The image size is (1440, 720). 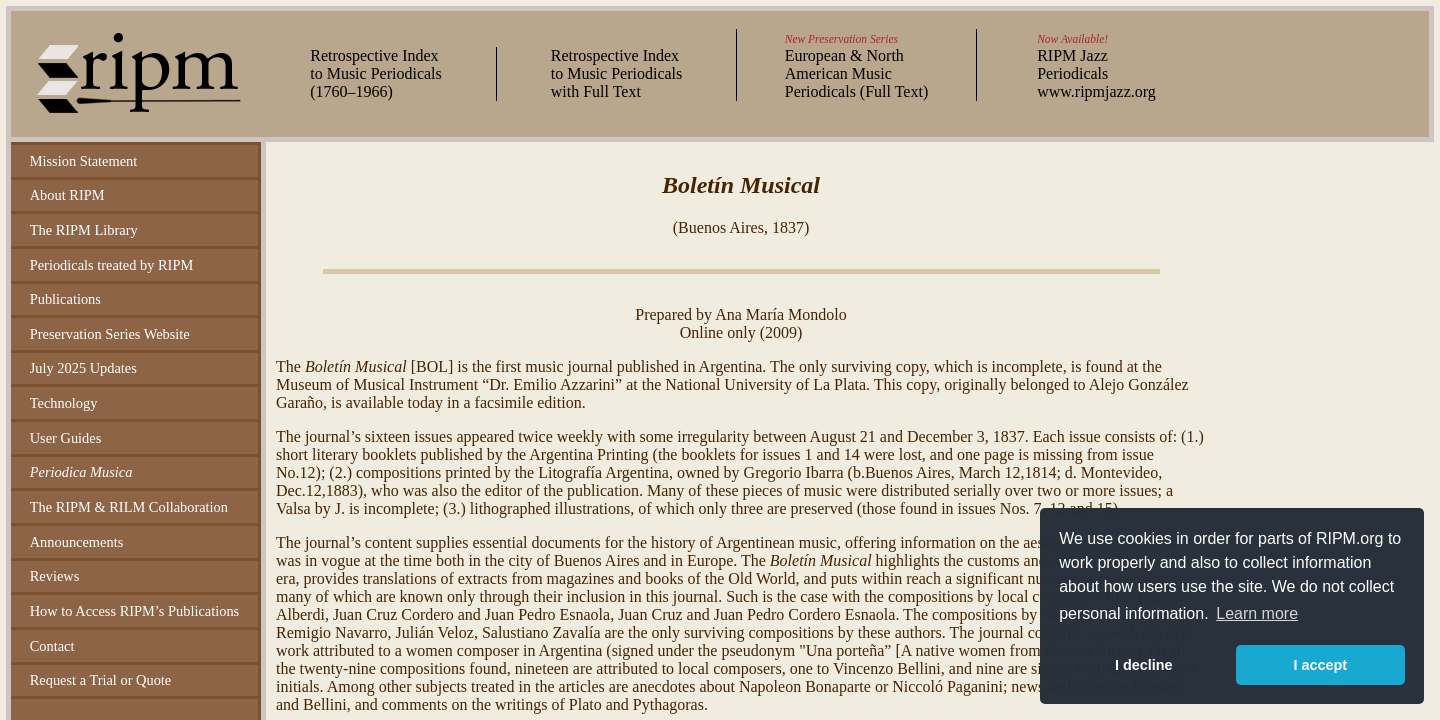 What do you see at coordinates (1257, 613) in the screenshot?
I see `Learn more [button]` at bounding box center [1257, 613].